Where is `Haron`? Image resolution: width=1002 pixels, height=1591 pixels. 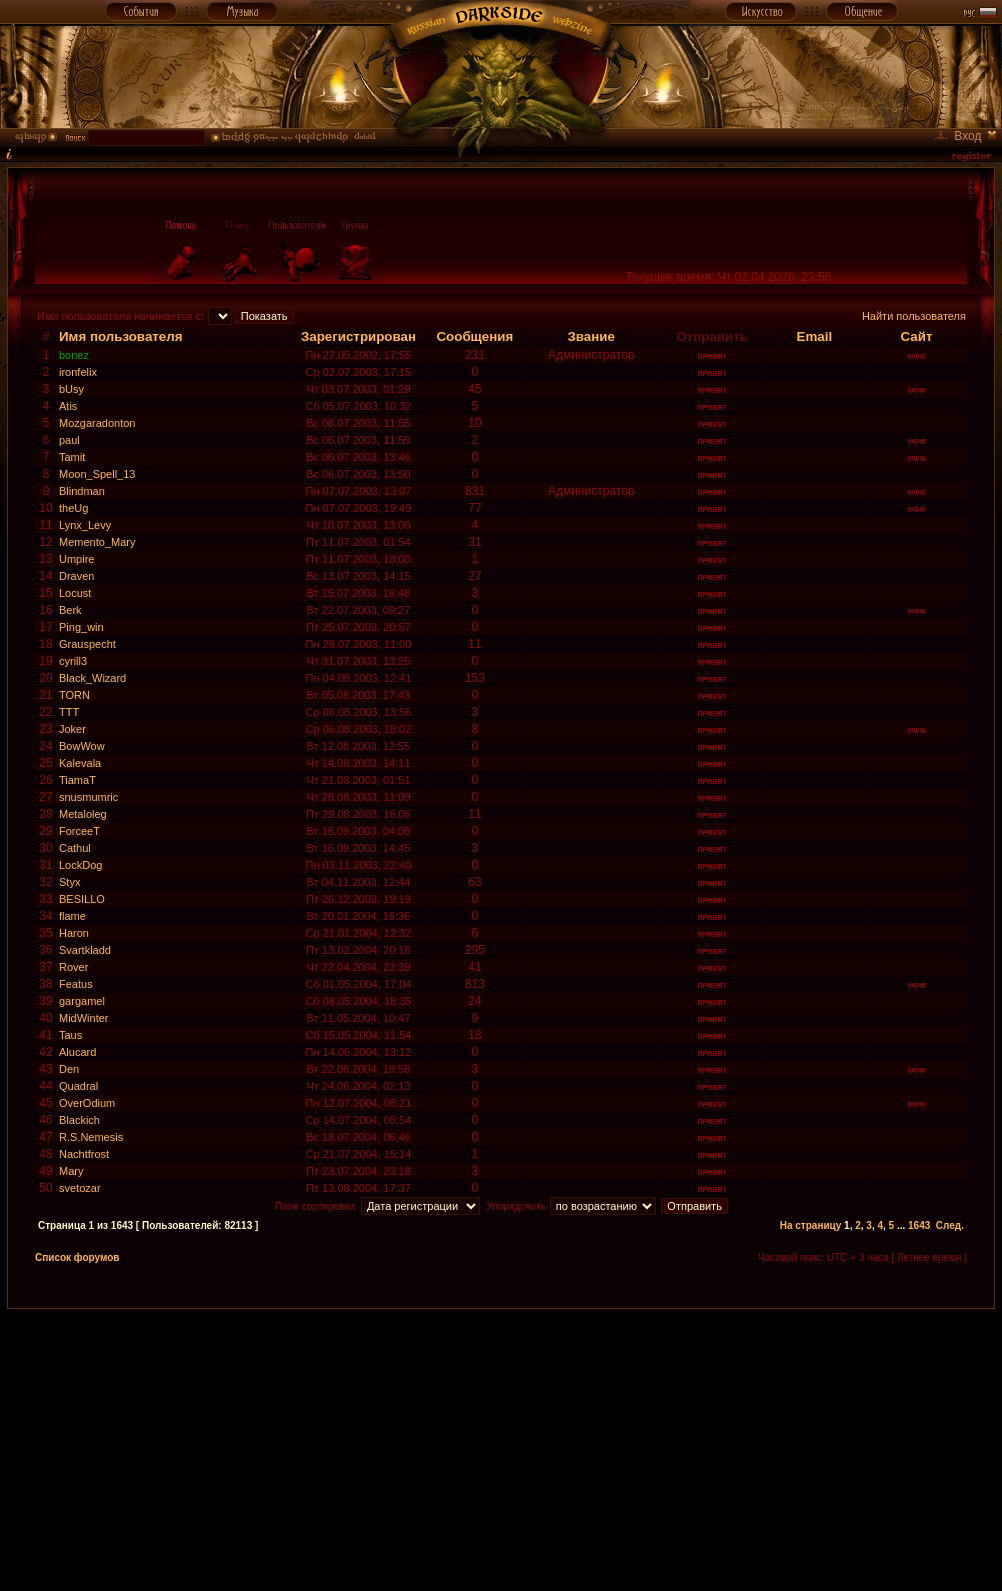
Haron is located at coordinates (74, 933).